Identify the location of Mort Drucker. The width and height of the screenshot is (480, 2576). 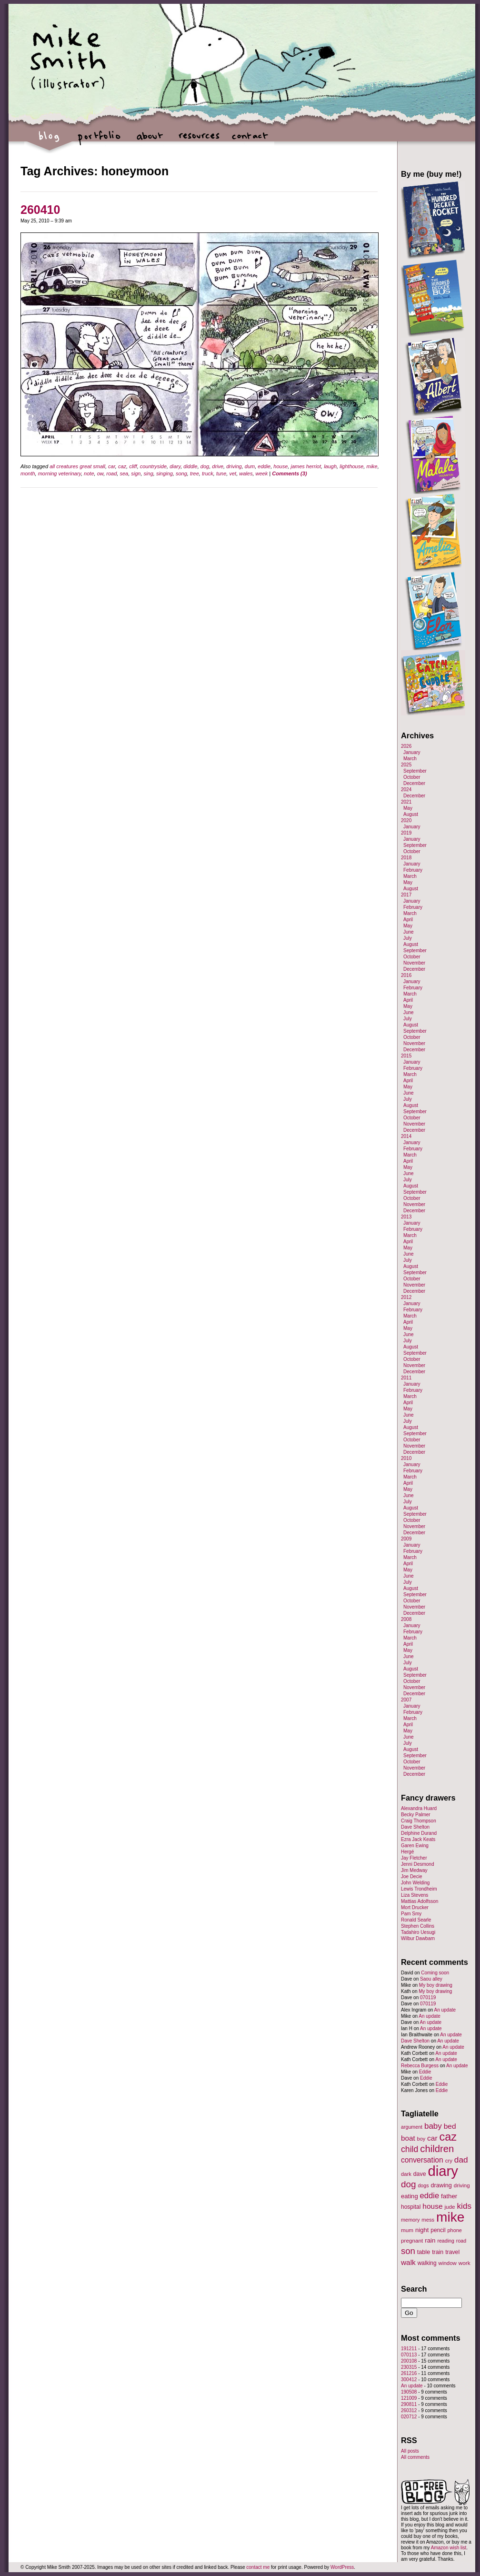
(415, 1907).